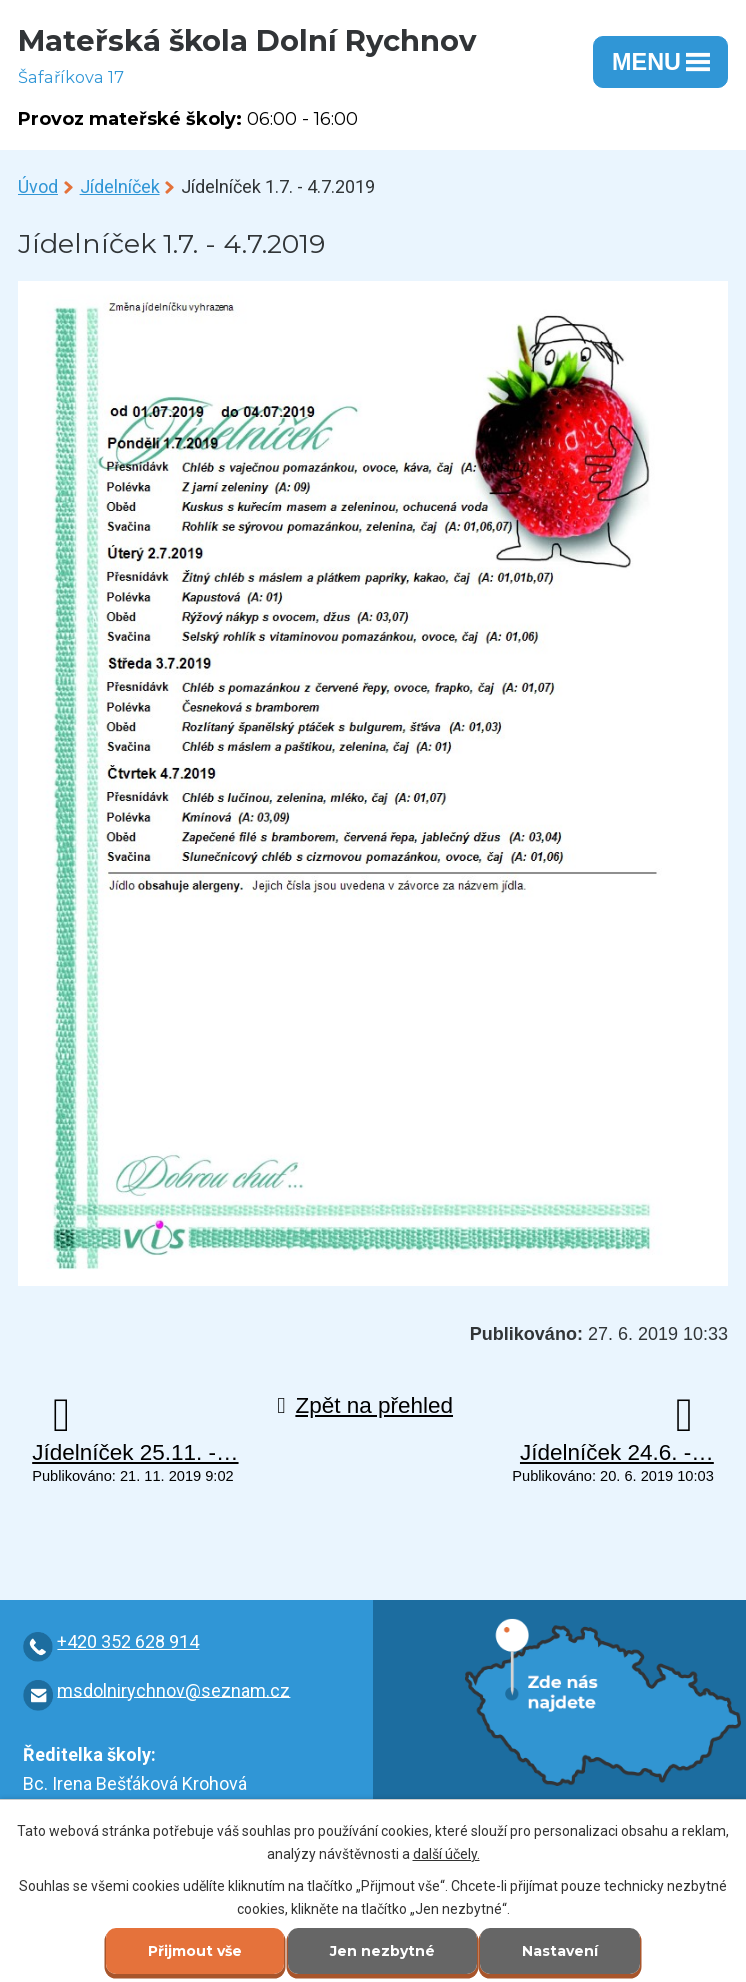 This screenshot has width=746, height=1982. I want to click on msdolnirychnov@seznam.cz, so click(173, 1689).